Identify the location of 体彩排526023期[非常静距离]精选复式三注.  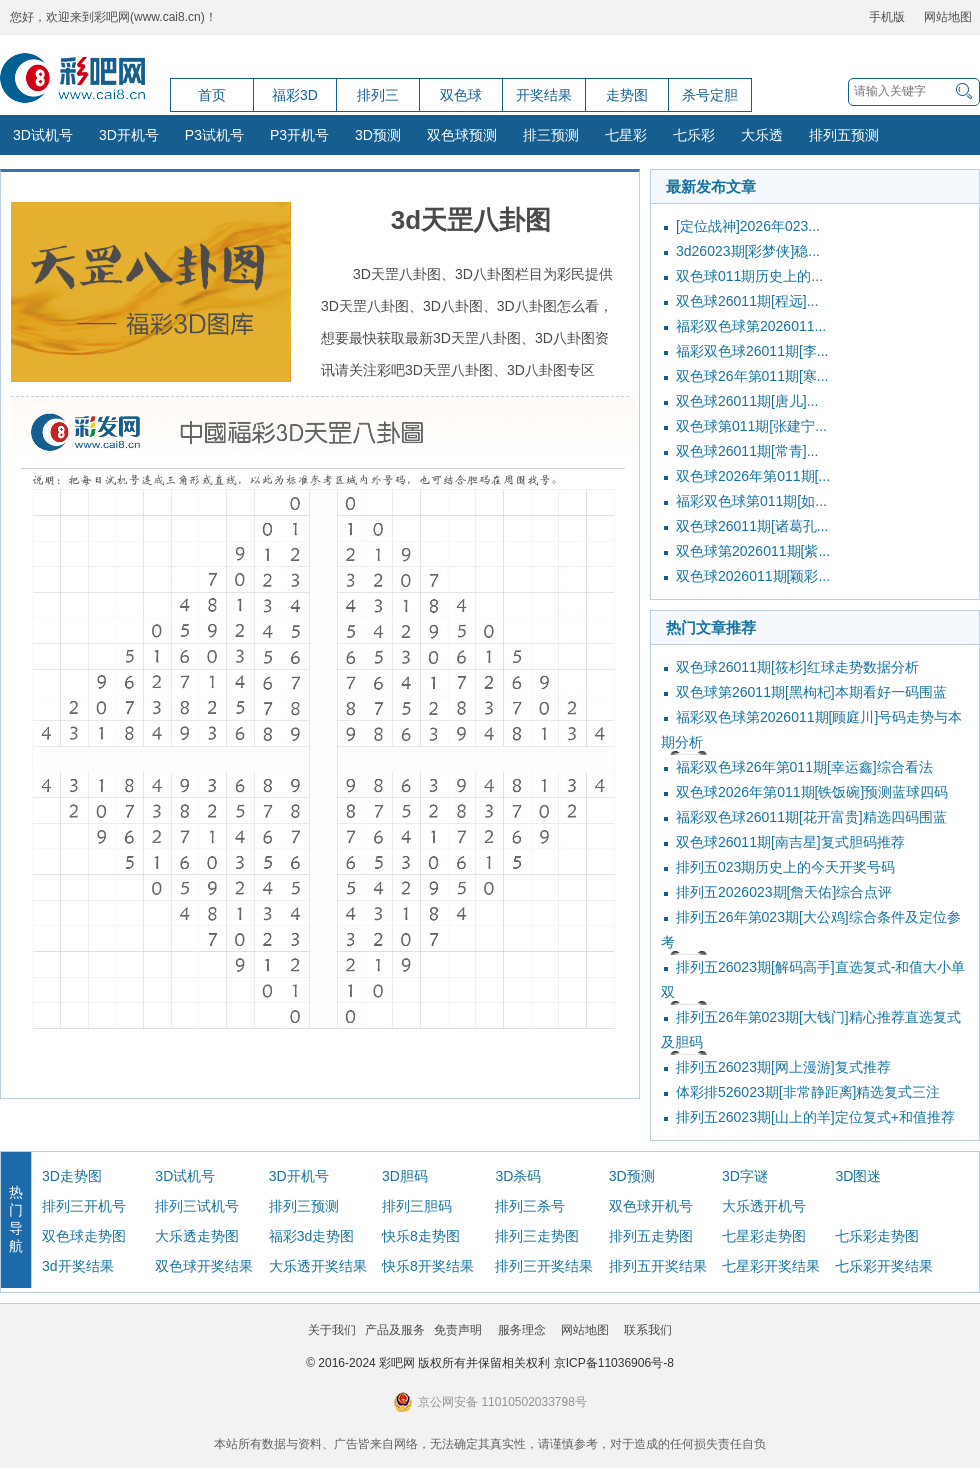
(808, 1092).